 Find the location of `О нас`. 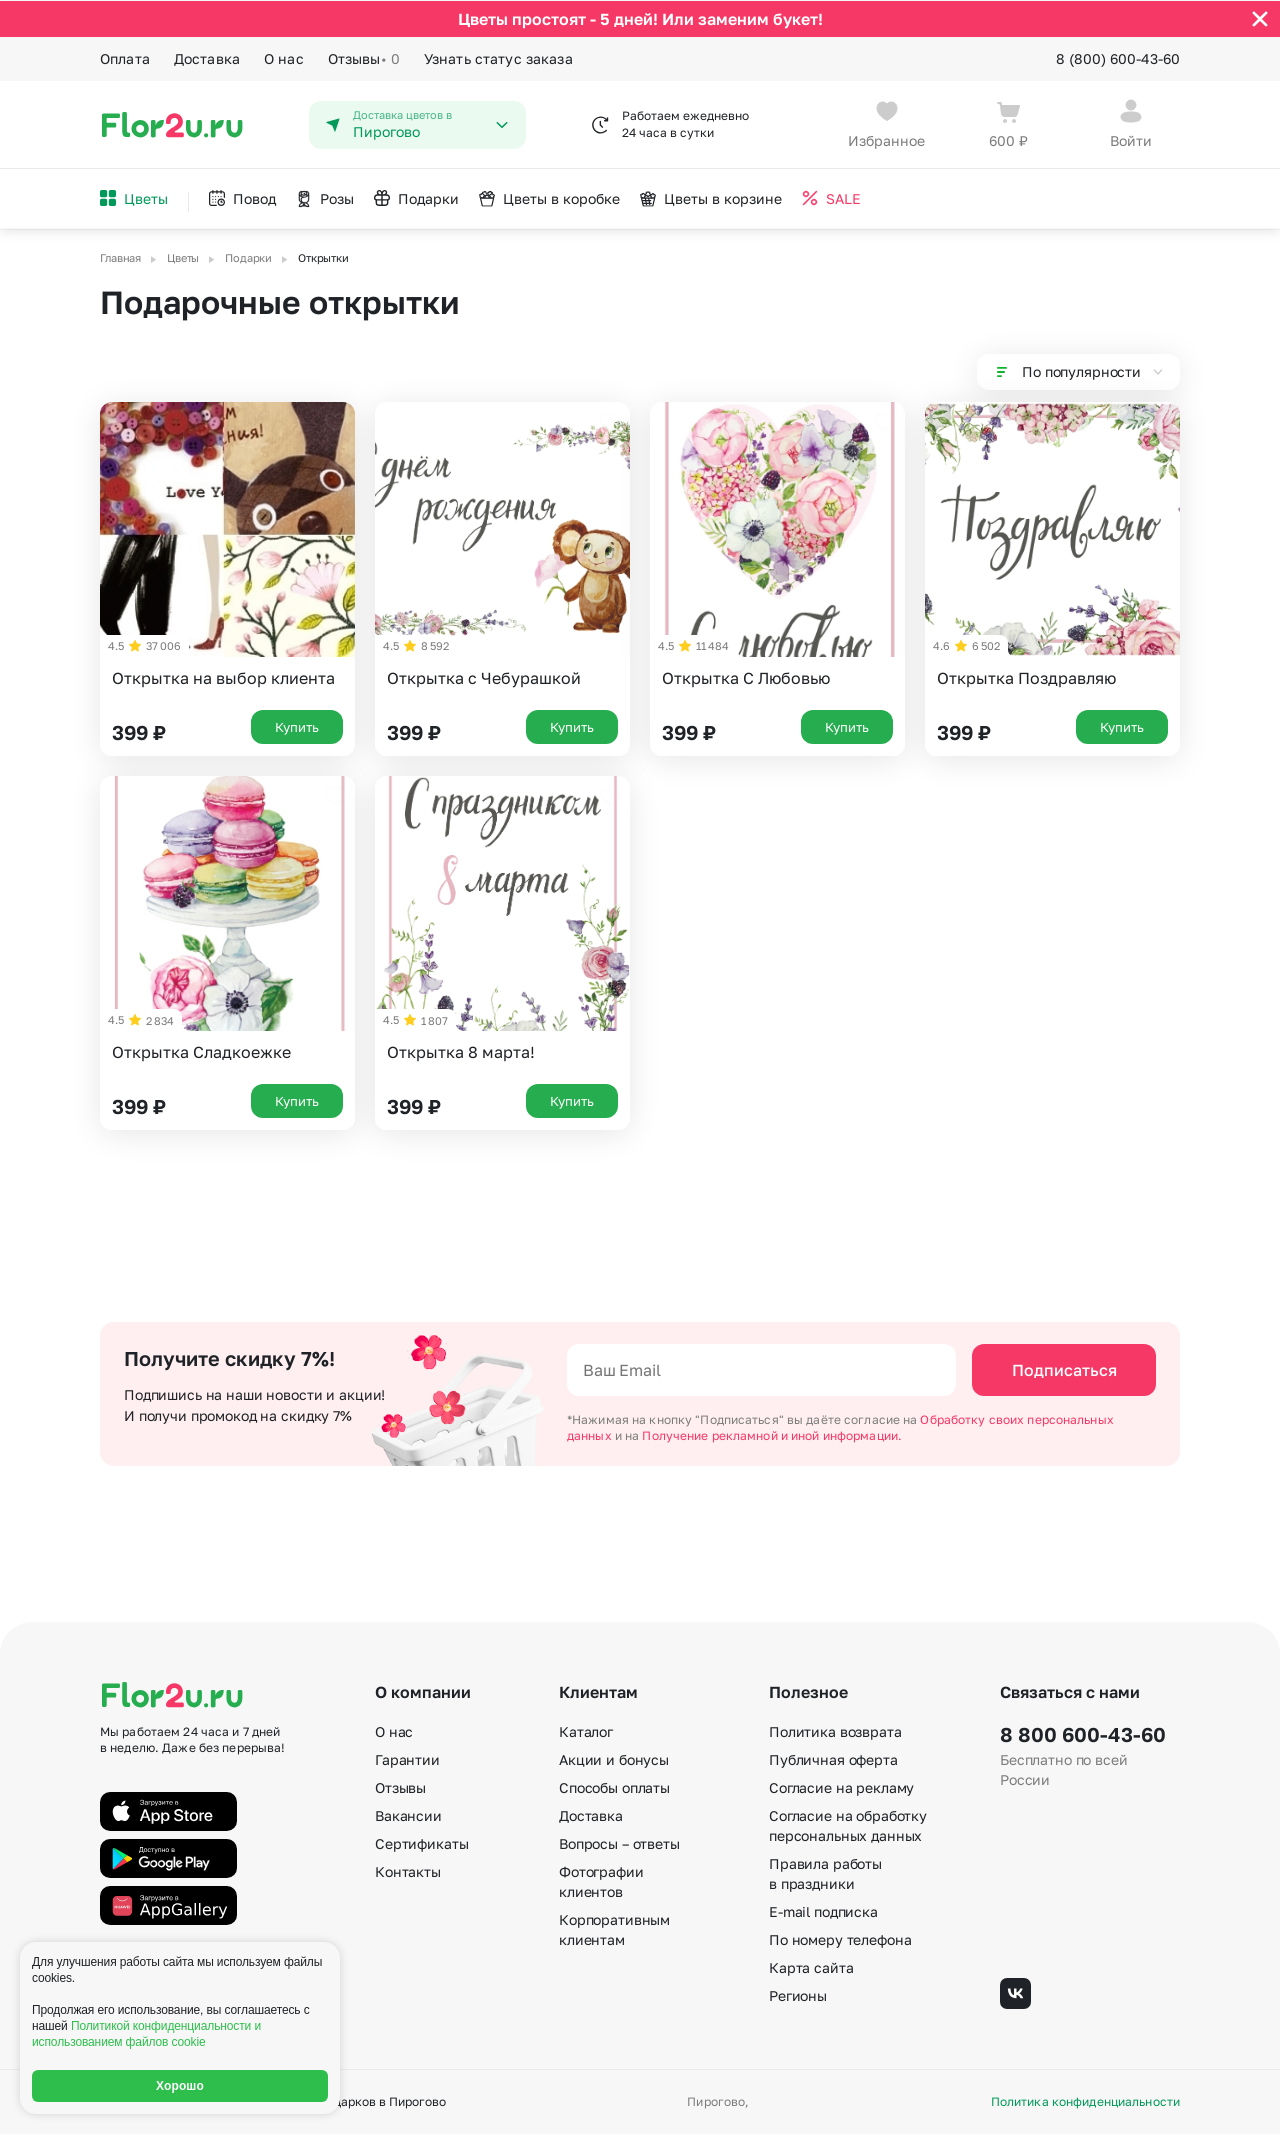

О нас is located at coordinates (284, 57).